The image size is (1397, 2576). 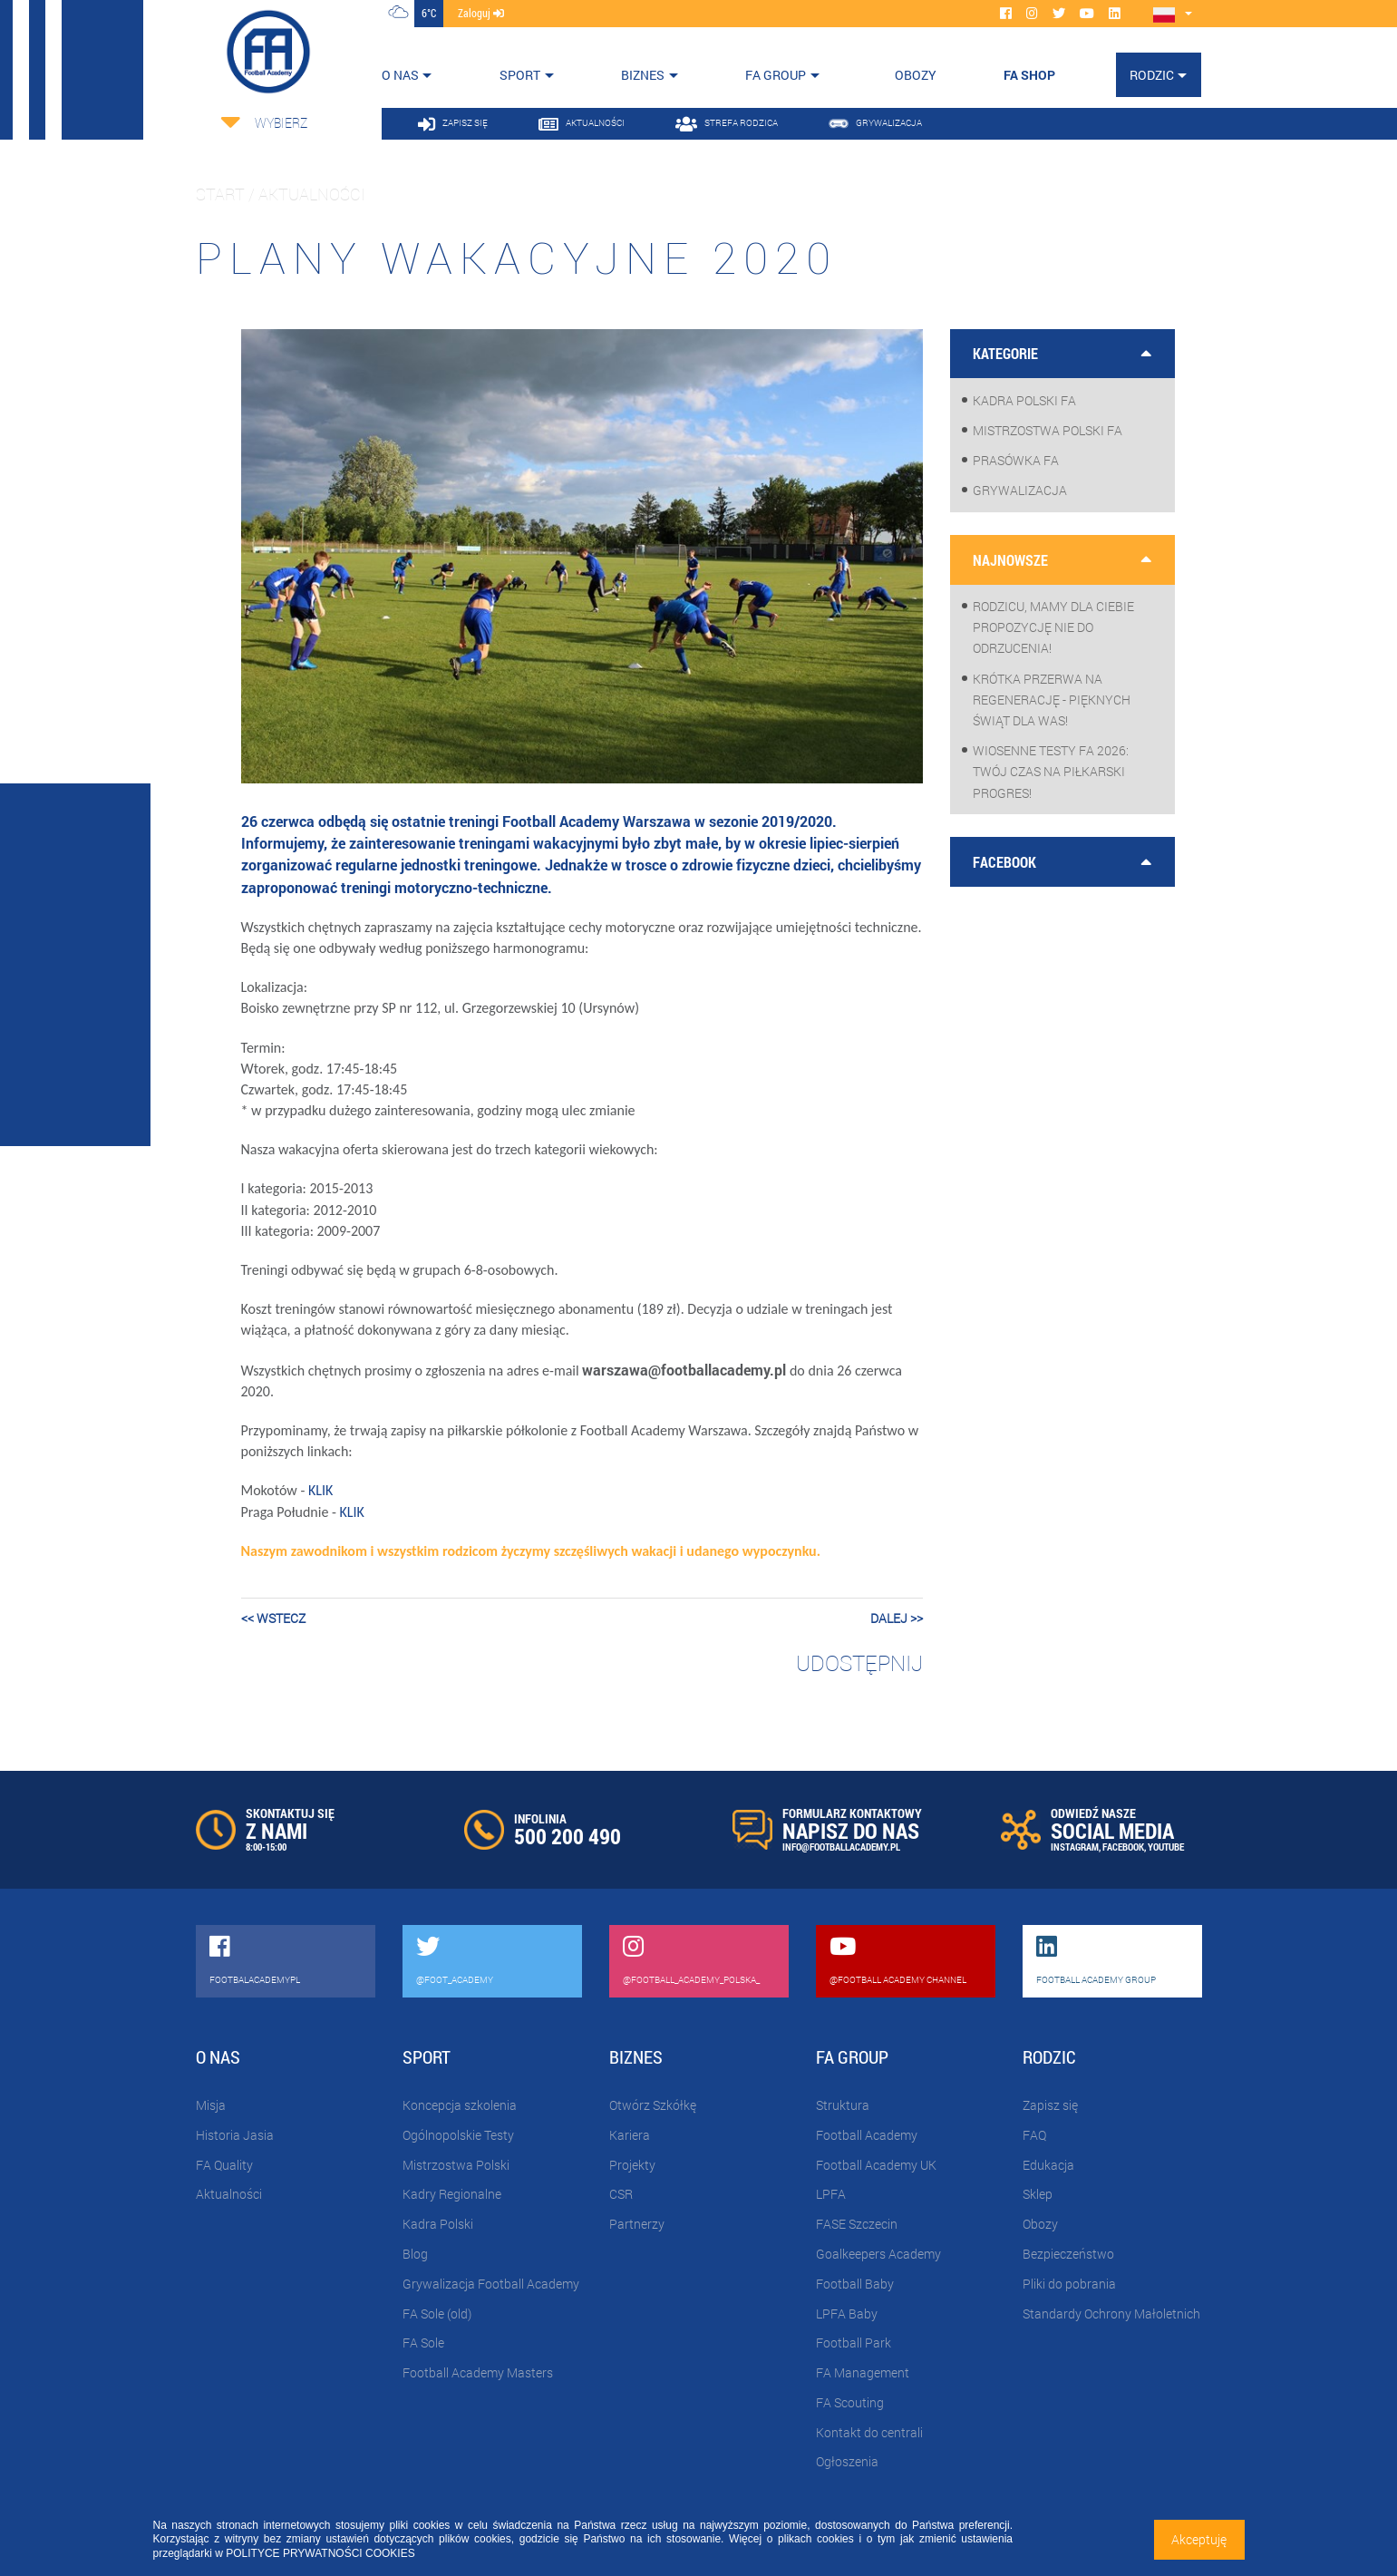 I want to click on Kadra Polski FA, so click(x=1024, y=400).